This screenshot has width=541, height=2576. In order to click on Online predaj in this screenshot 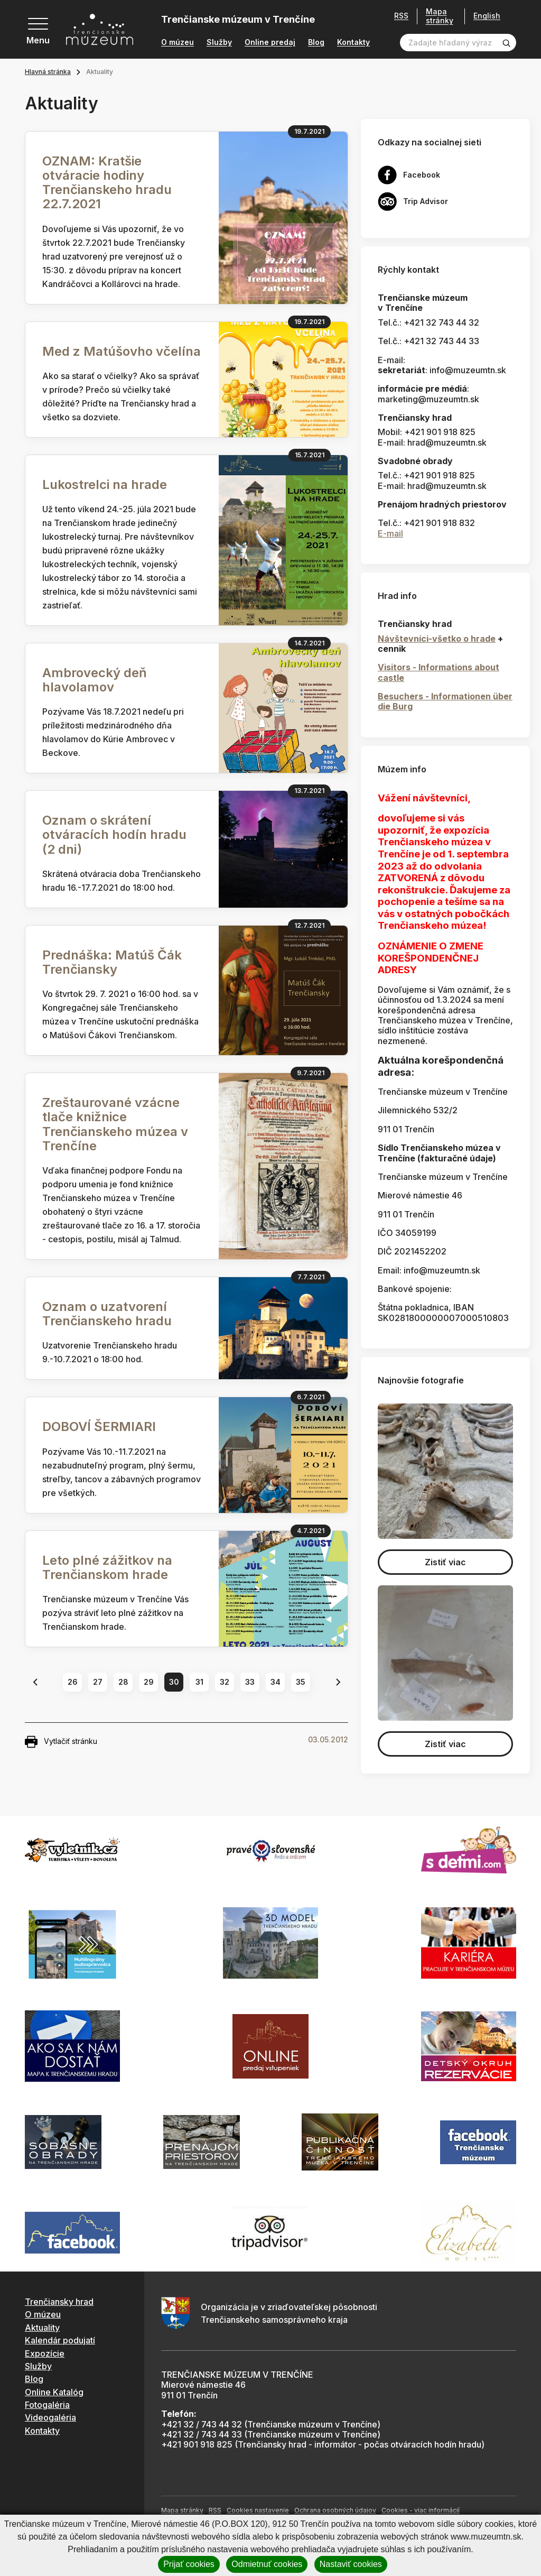, I will do `click(270, 42)`.